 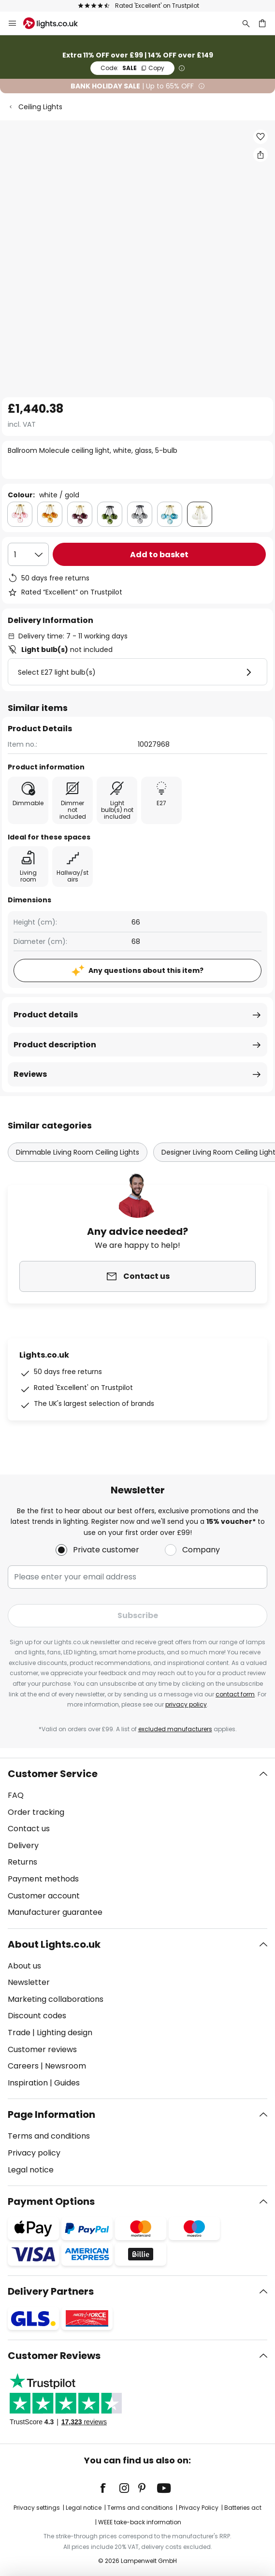 What do you see at coordinates (23, 1845) in the screenshot?
I see `Delivery` at bounding box center [23, 1845].